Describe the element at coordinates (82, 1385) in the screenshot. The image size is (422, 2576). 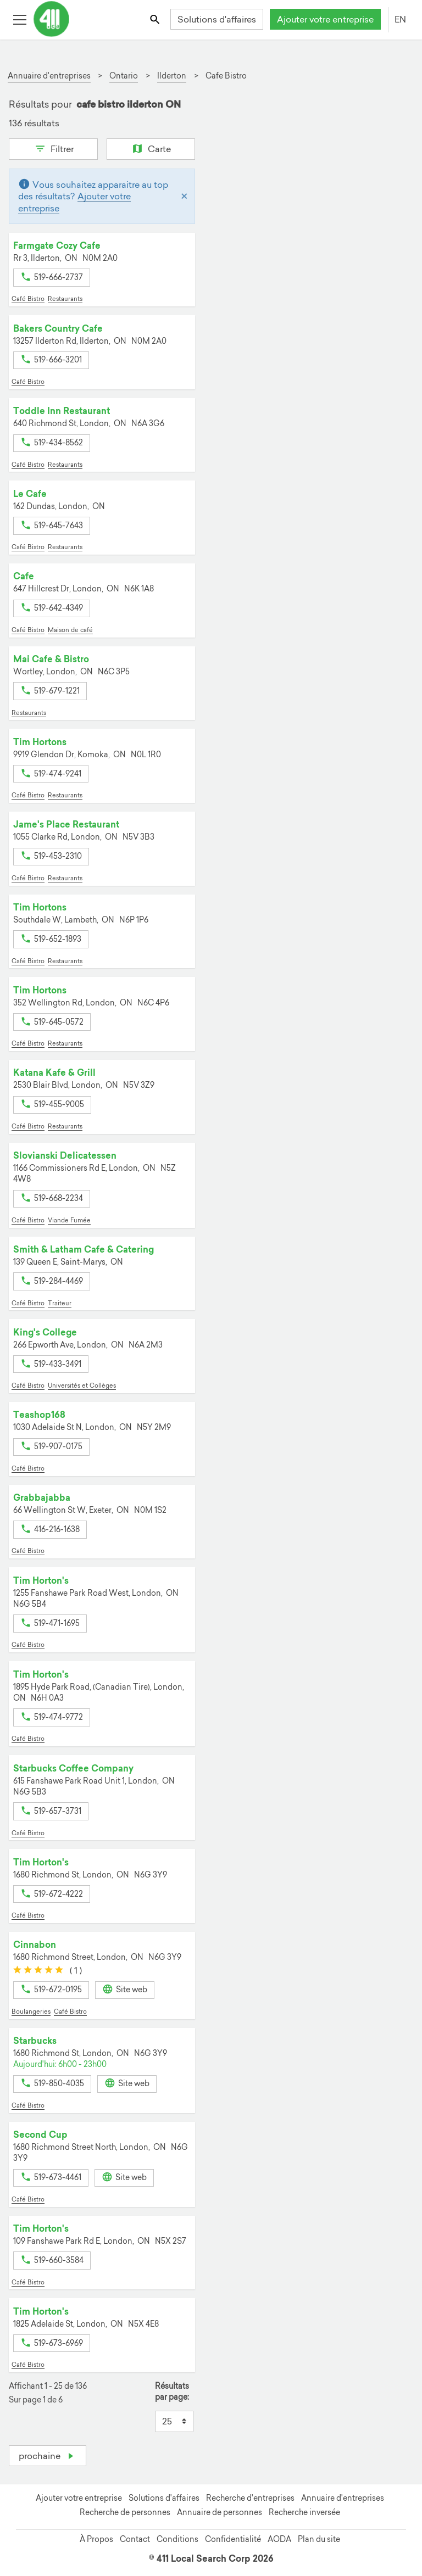
I see `Universités et Collèges` at that location.